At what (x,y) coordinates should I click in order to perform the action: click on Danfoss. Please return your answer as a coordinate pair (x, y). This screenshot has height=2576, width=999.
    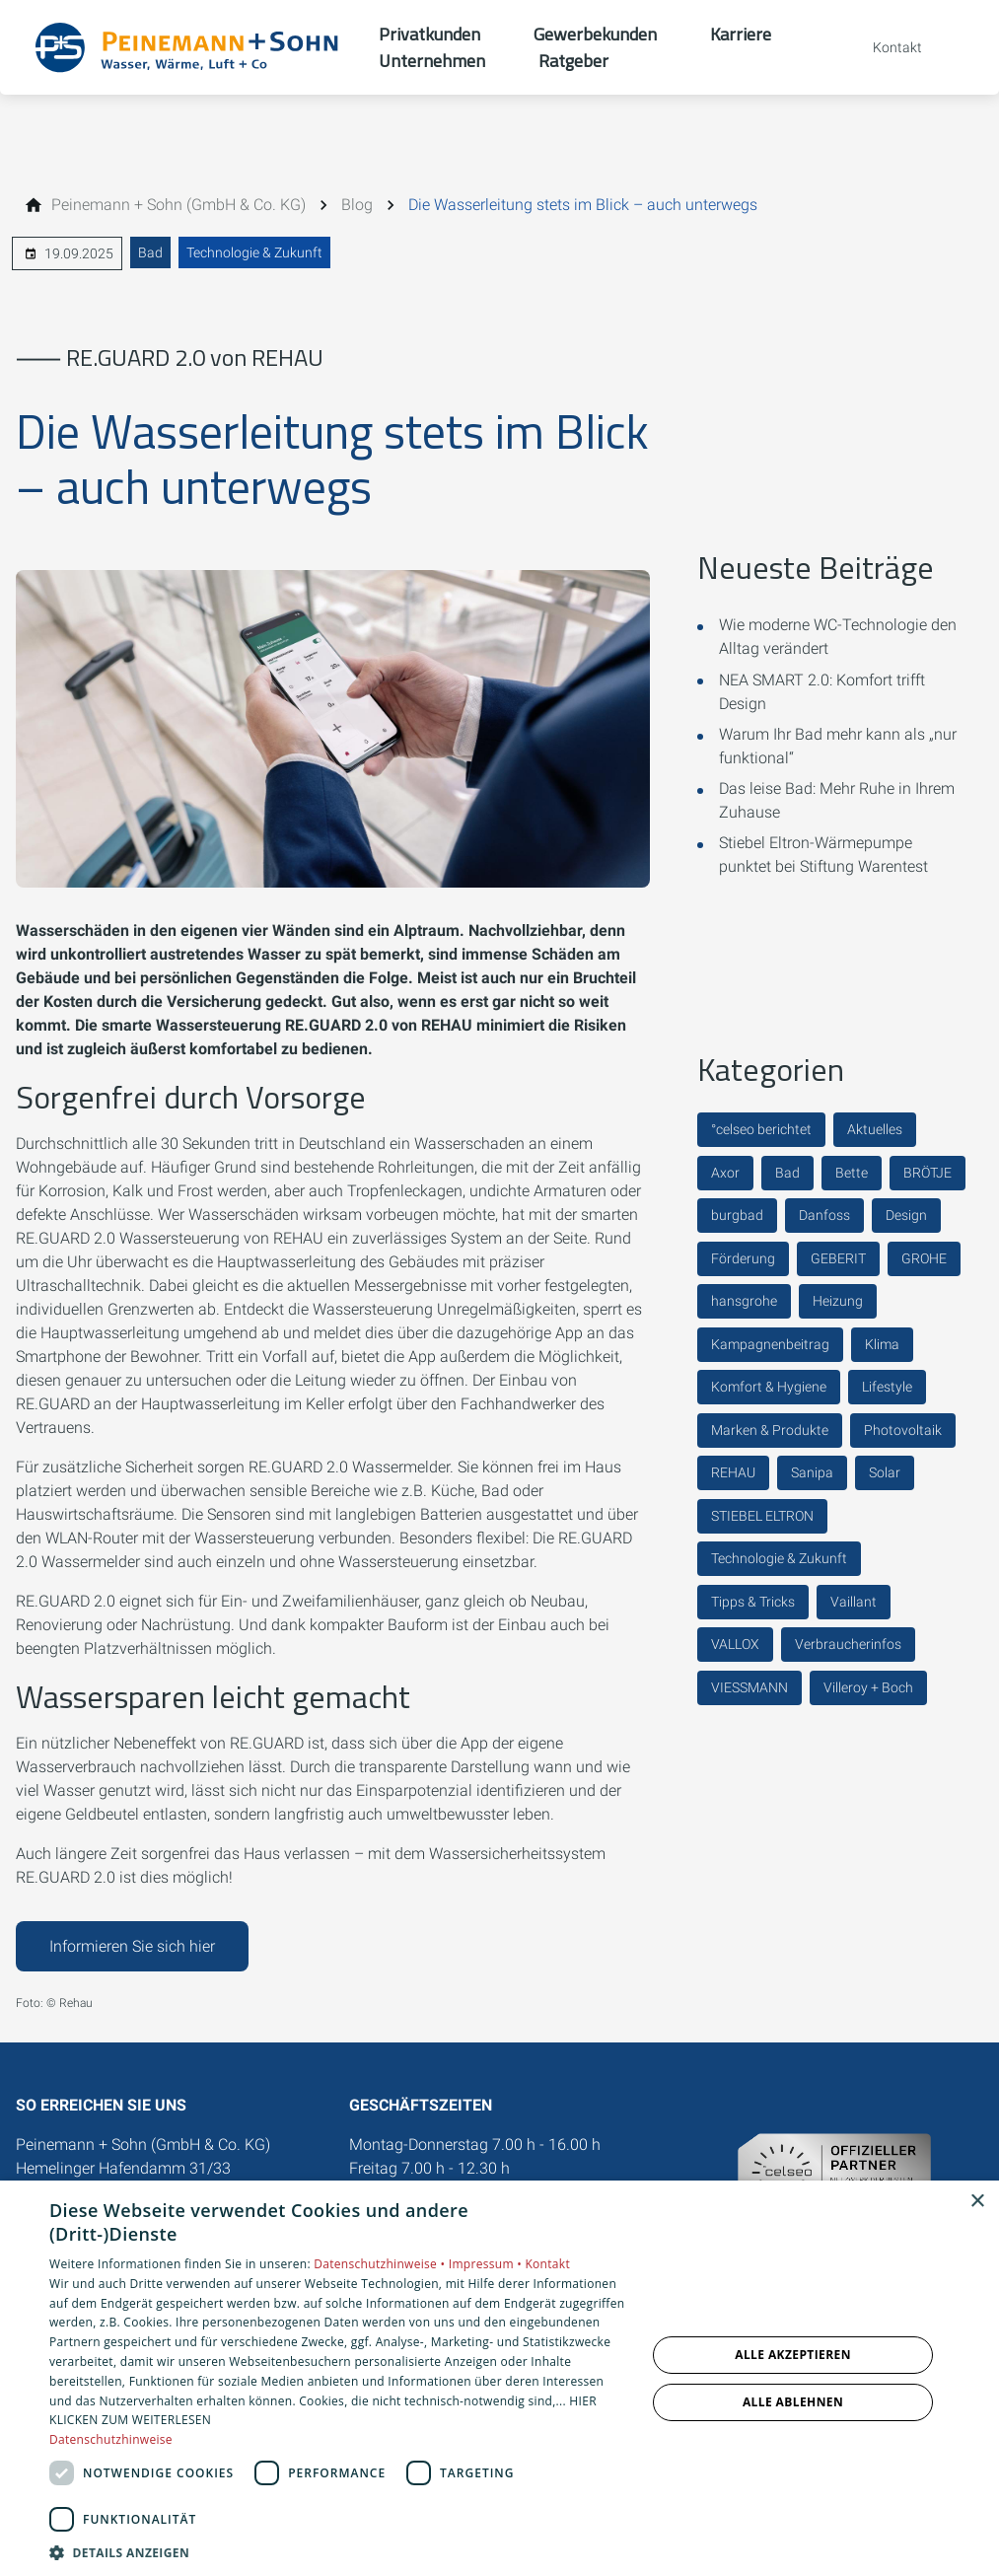
    Looking at the image, I should click on (824, 1215).